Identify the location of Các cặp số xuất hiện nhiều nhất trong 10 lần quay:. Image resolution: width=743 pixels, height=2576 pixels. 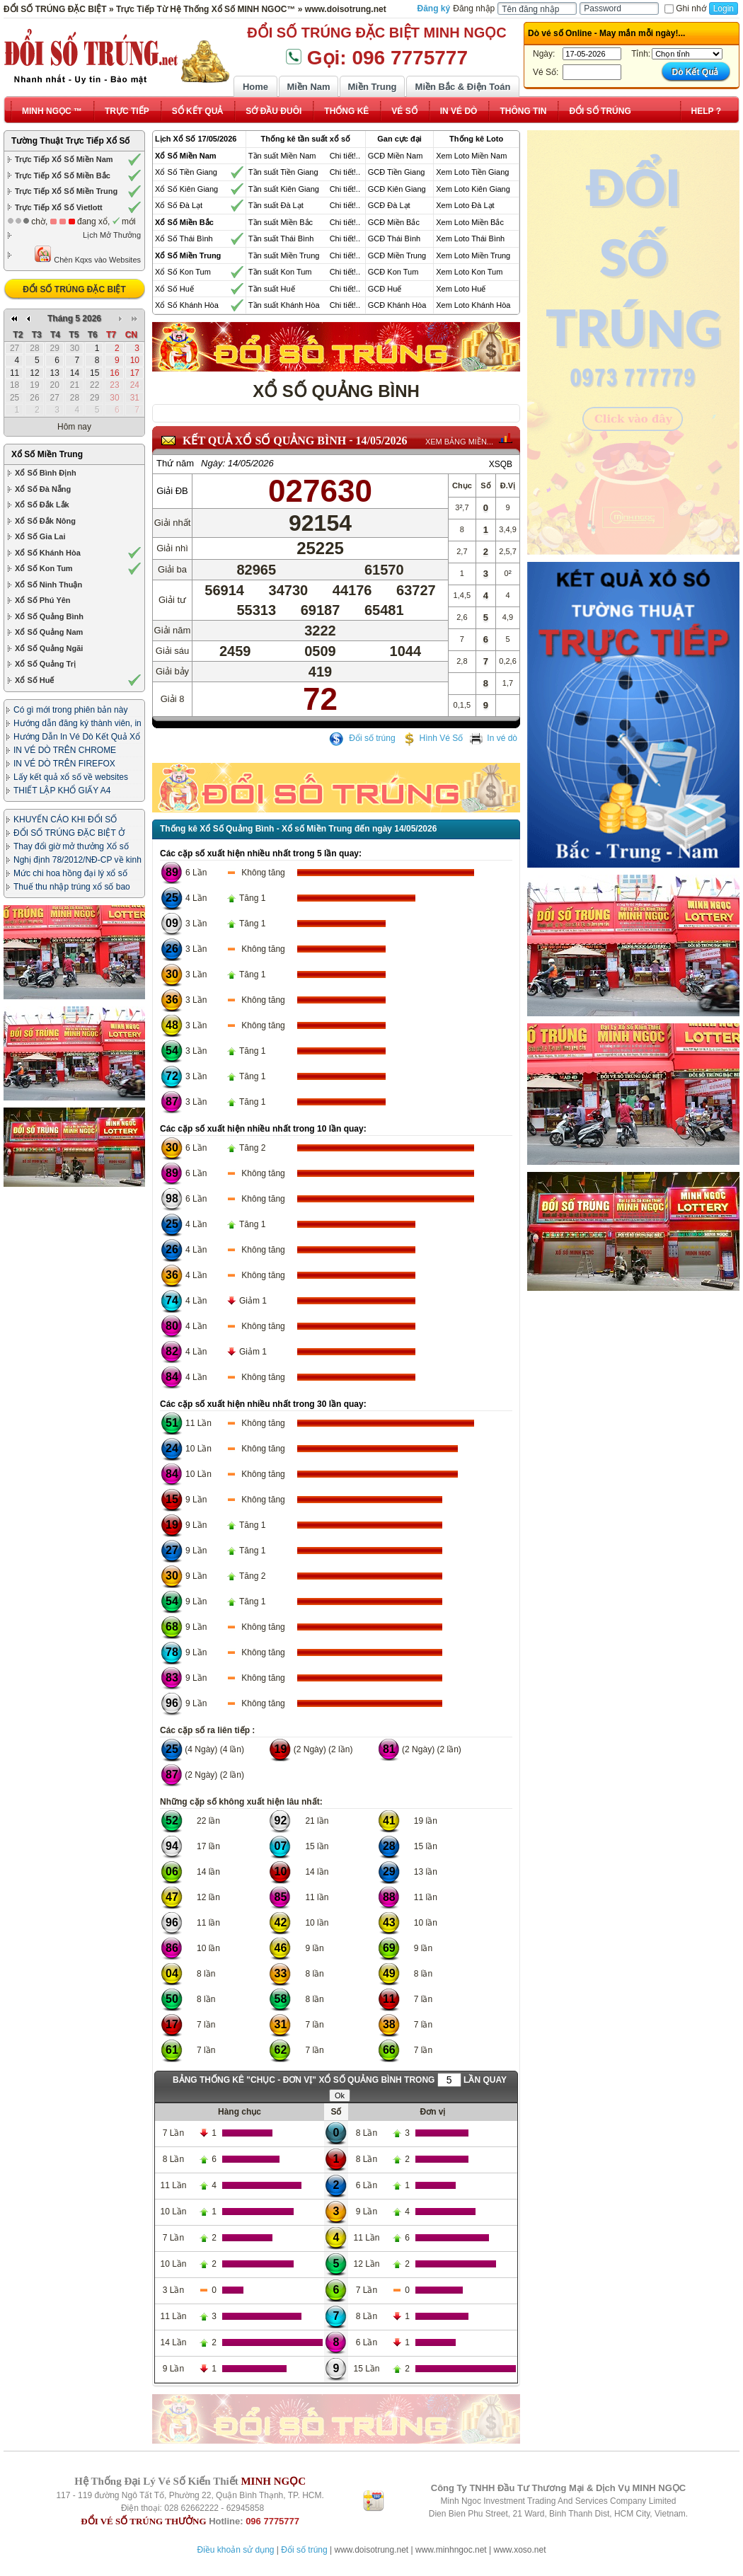
(263, 1129).